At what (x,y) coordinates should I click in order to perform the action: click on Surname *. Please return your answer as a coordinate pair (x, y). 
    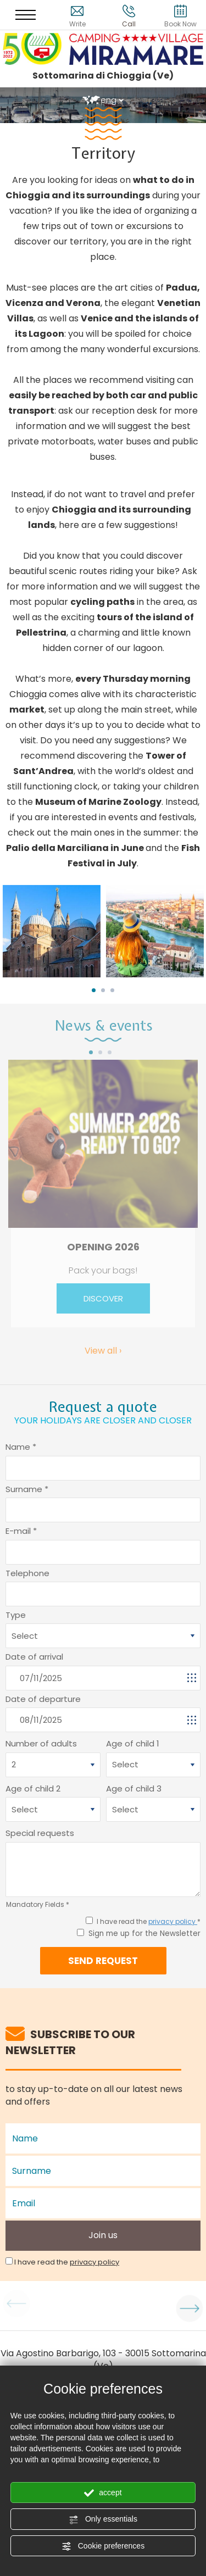
    Looking at the image, I should click on (26, 1489).